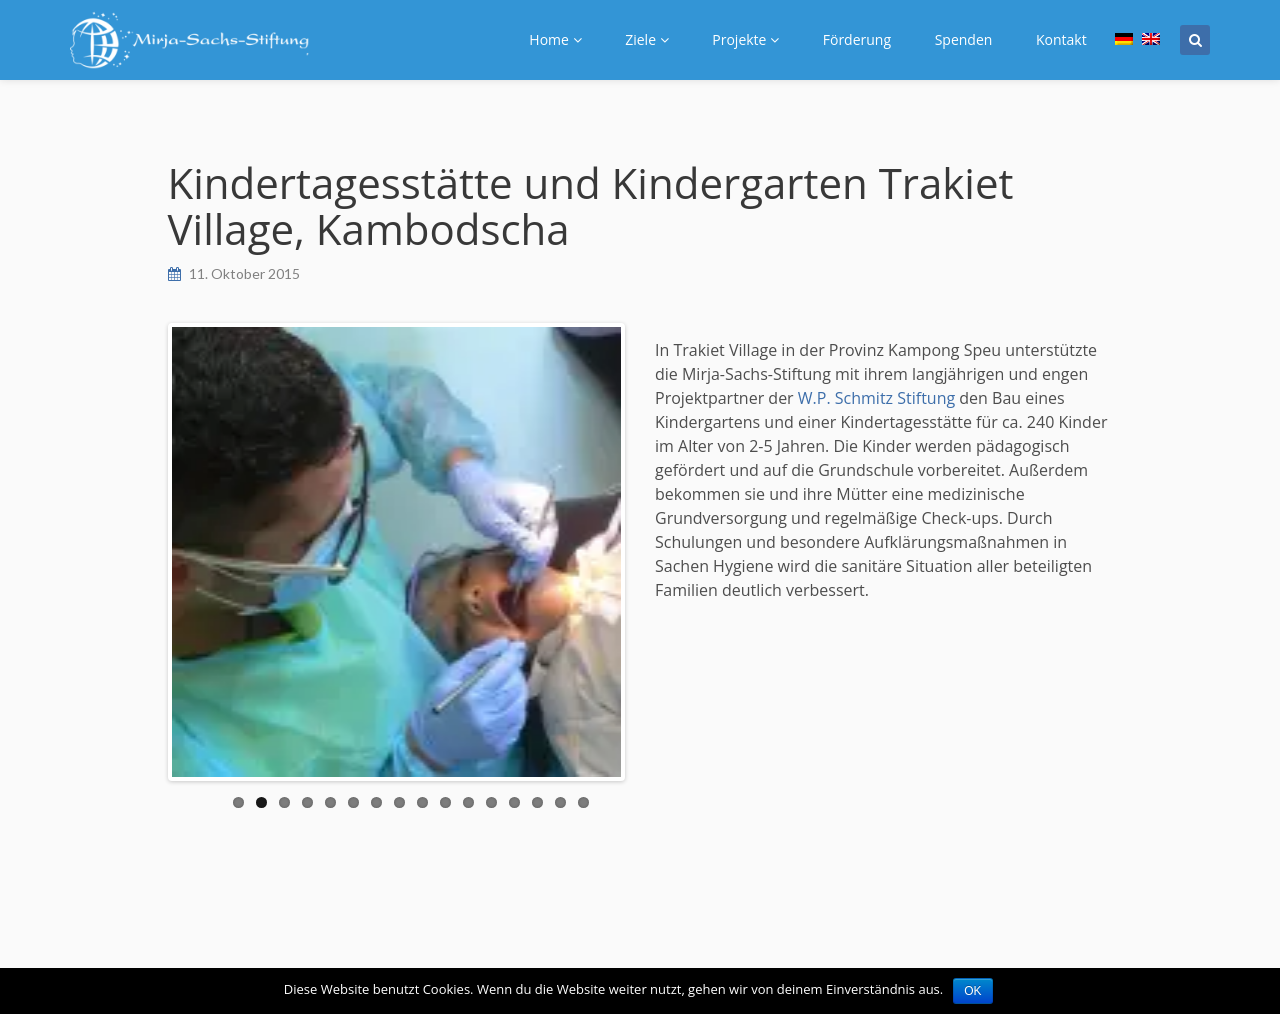  What do you see at coordinates (537, 802) in the screenshot?
I see `14` at bounding box center [537, 802].